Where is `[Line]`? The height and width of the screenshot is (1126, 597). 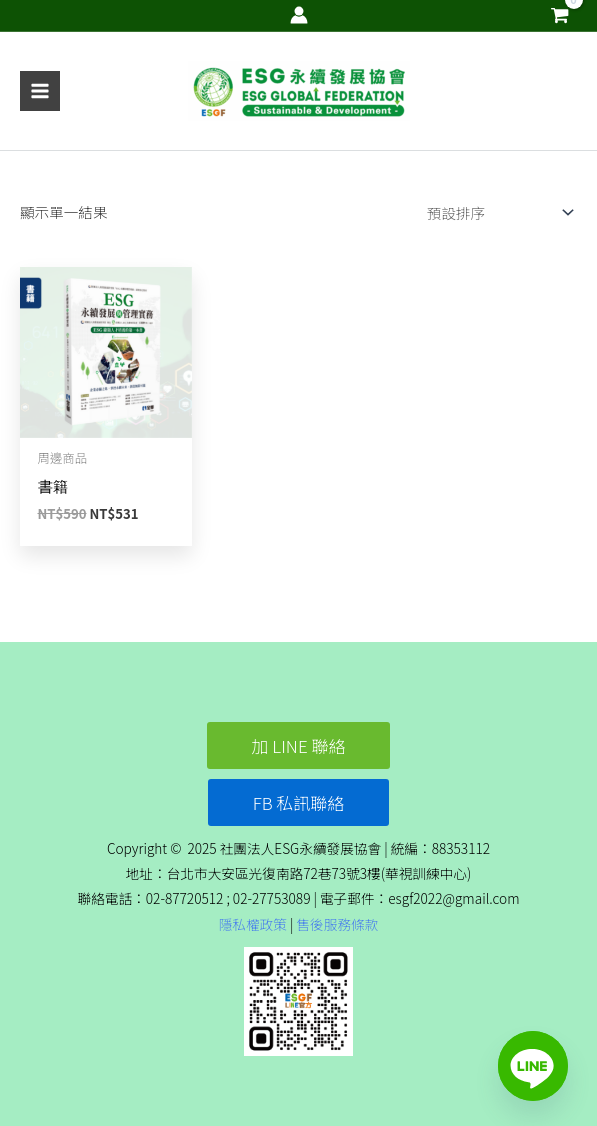
[Line] is located at coordinates (533, 1066).